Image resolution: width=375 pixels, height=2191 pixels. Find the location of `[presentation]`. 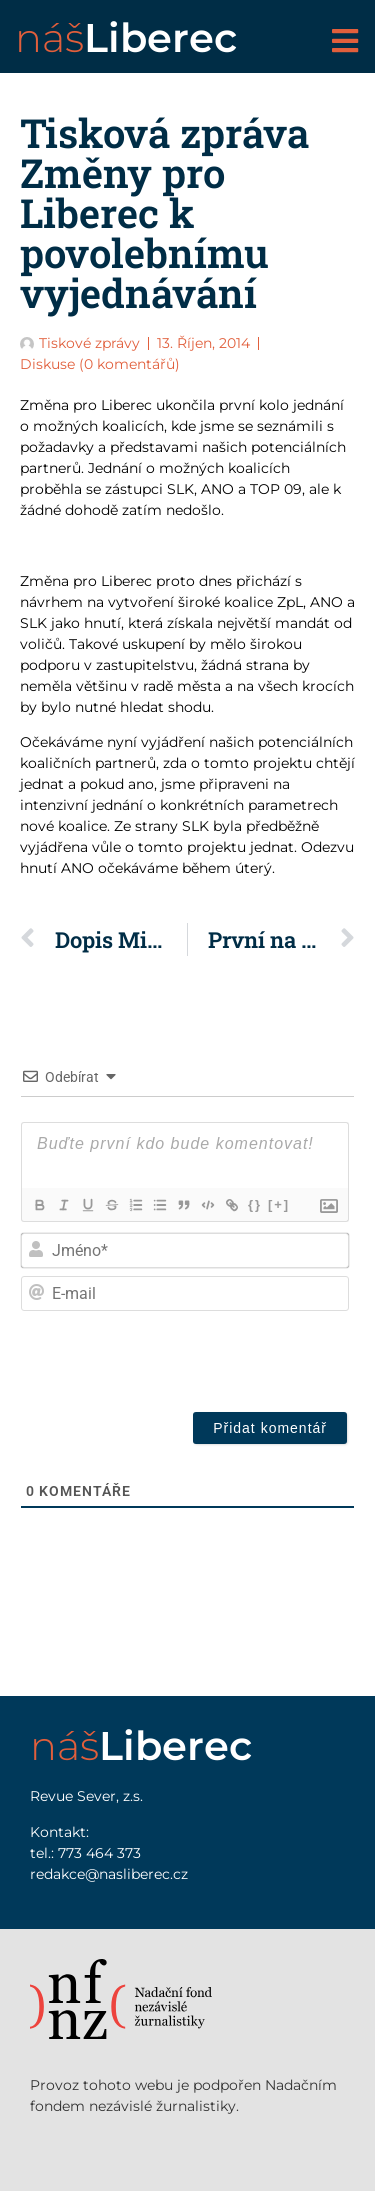

[presentation] is located at coordinates (201, 1357).